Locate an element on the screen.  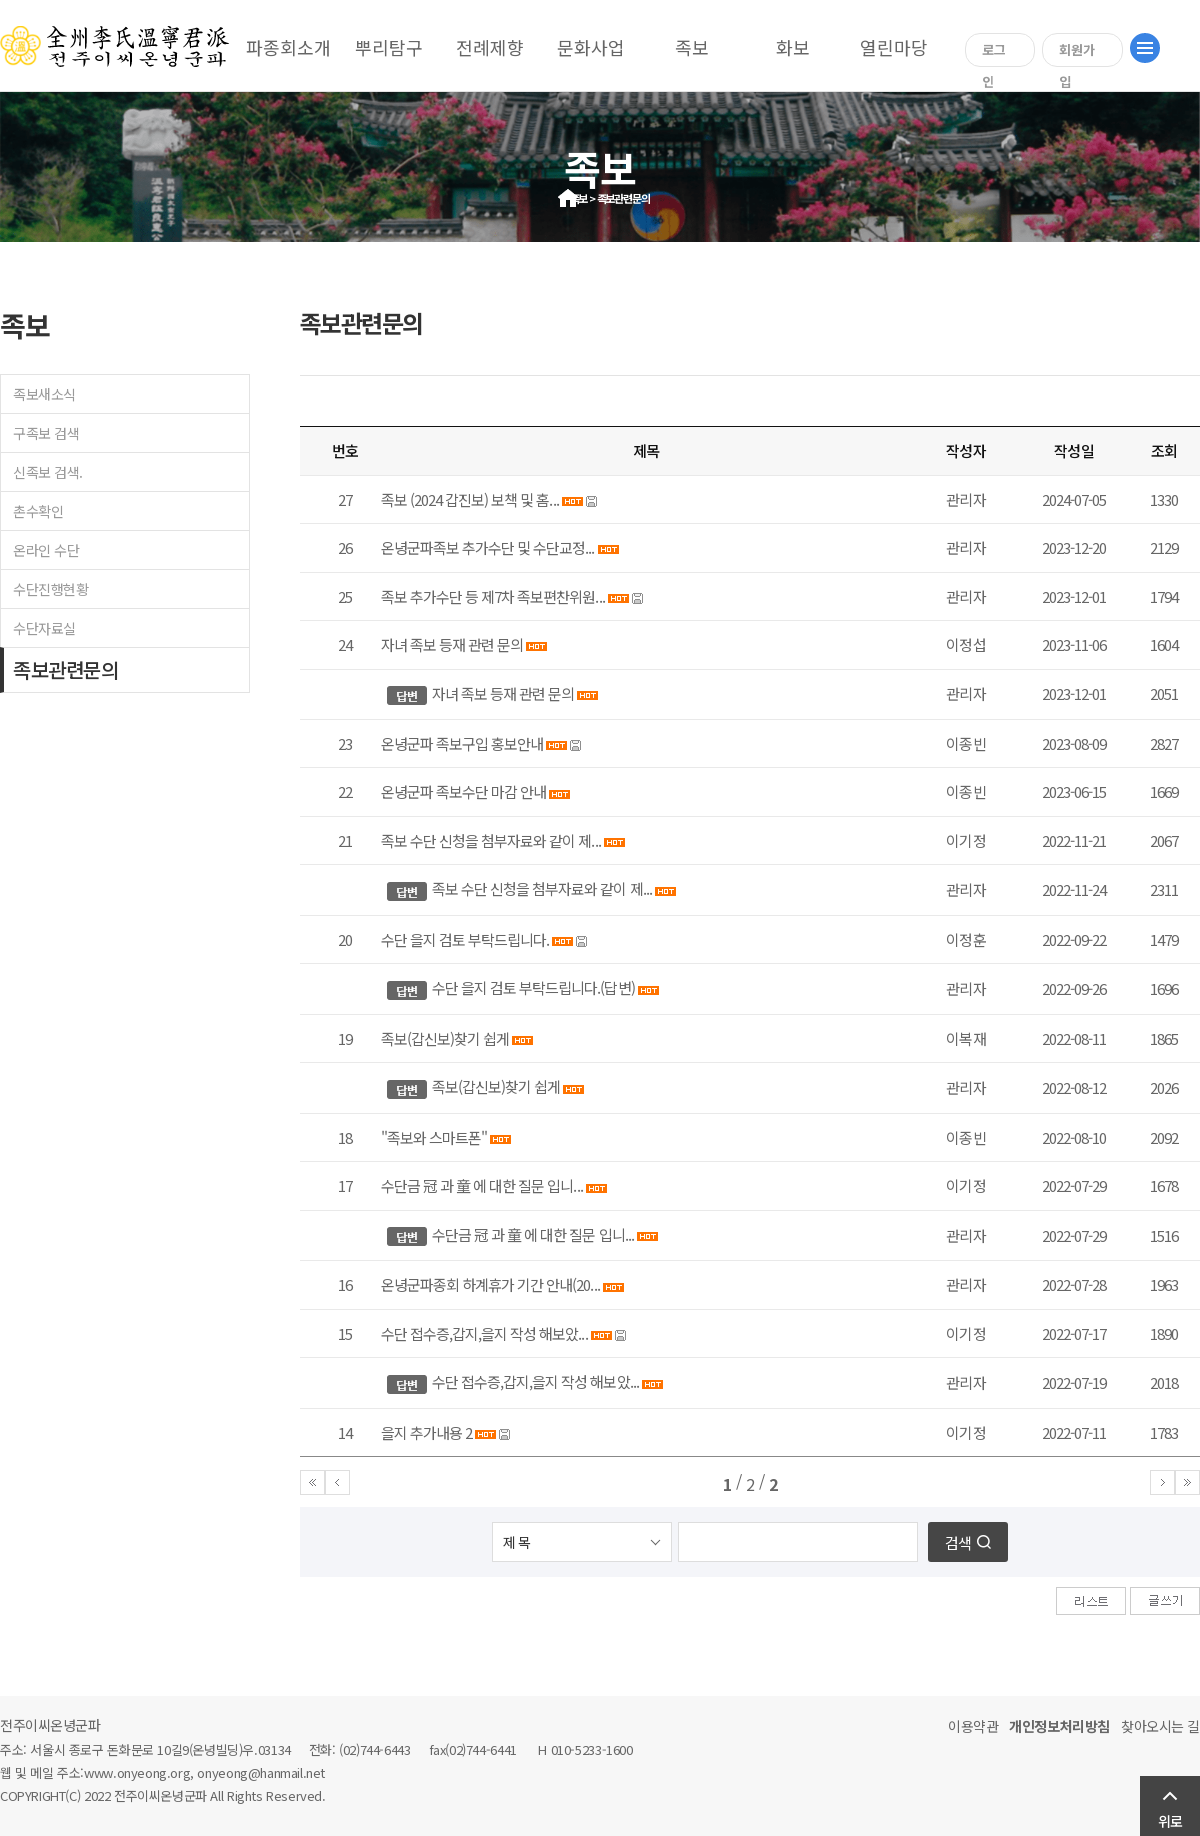
족보관련문의 is located at coordinates (65, 669).